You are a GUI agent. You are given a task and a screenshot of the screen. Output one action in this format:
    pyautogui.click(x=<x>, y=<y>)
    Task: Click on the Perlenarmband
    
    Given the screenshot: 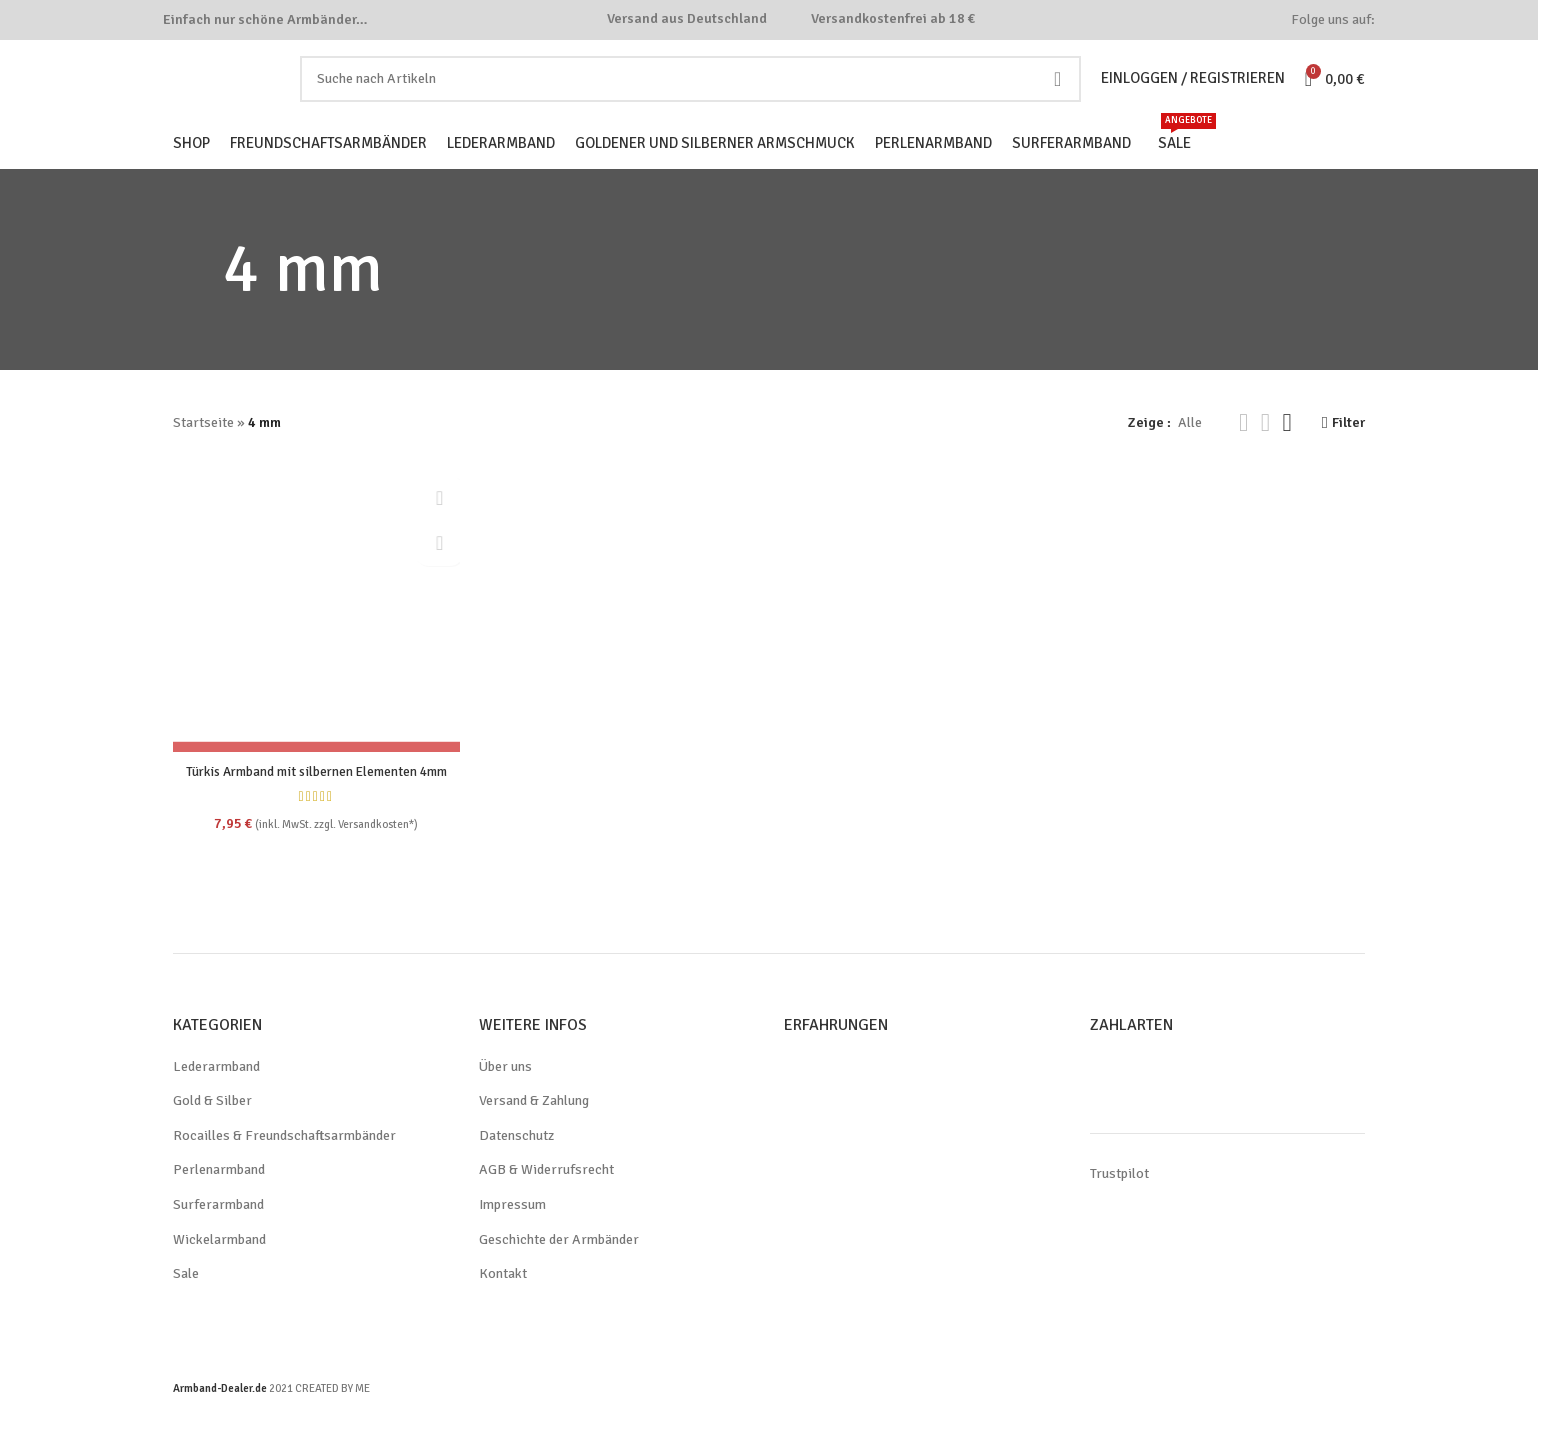 What is the action you would take?
    pyautogui.click(x=221, y=1200)
    